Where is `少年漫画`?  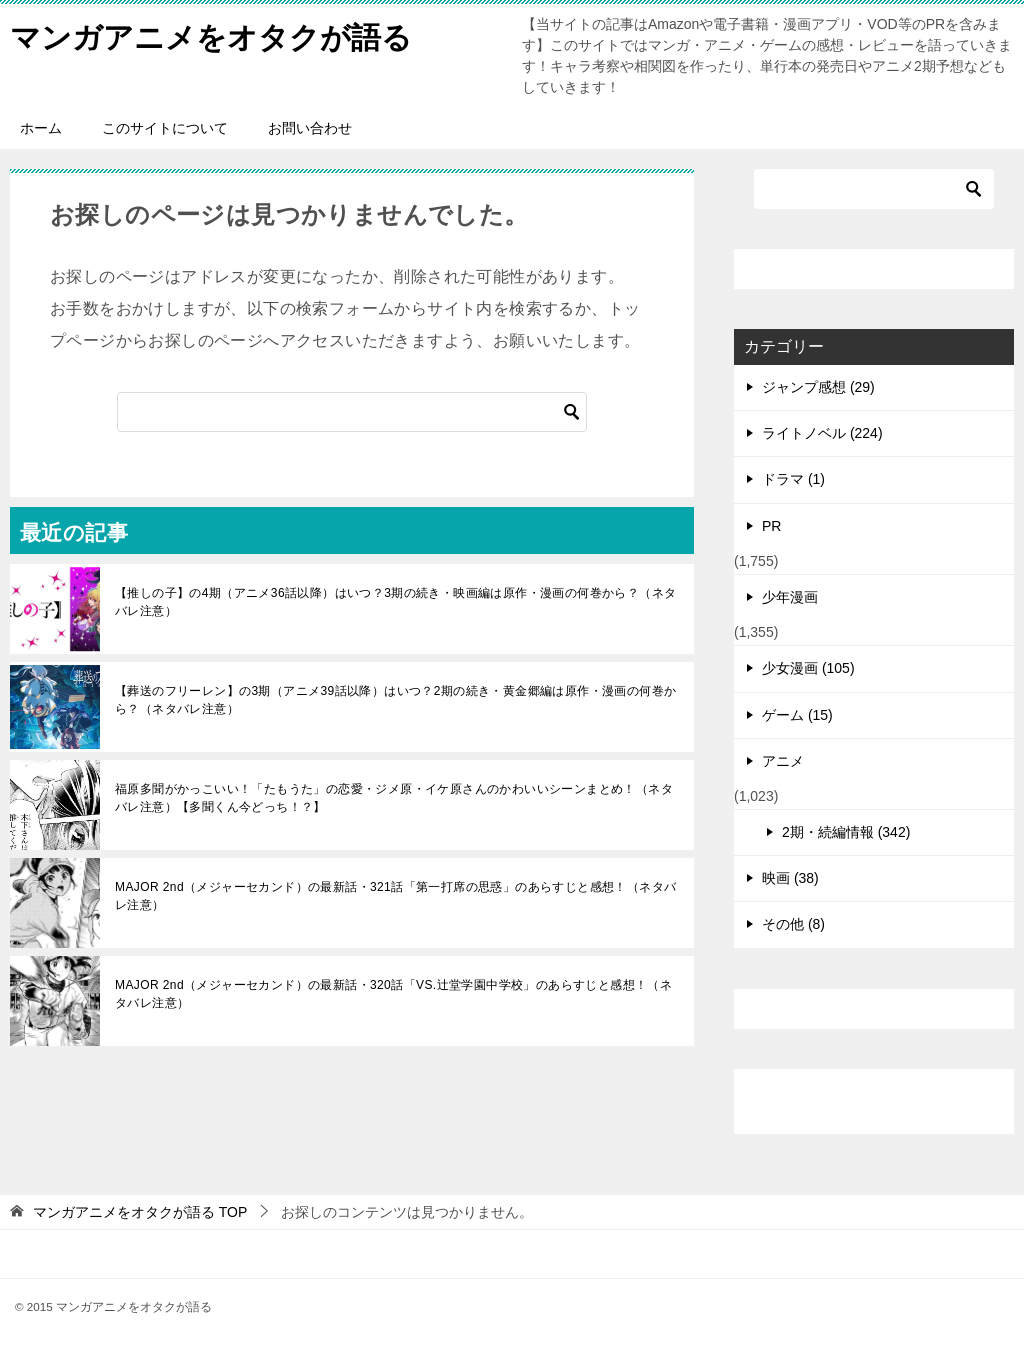 少年漫画 is located at coordinates (790, 597).